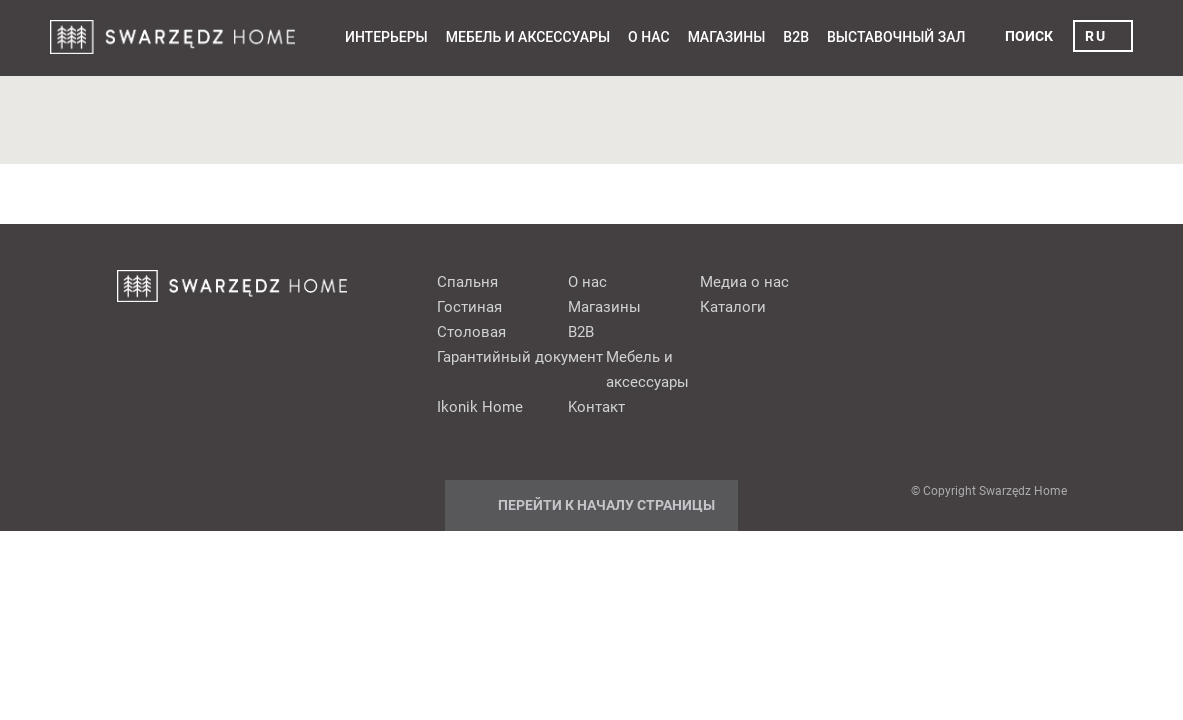  I want to click on pinterest, so click(928, 281).